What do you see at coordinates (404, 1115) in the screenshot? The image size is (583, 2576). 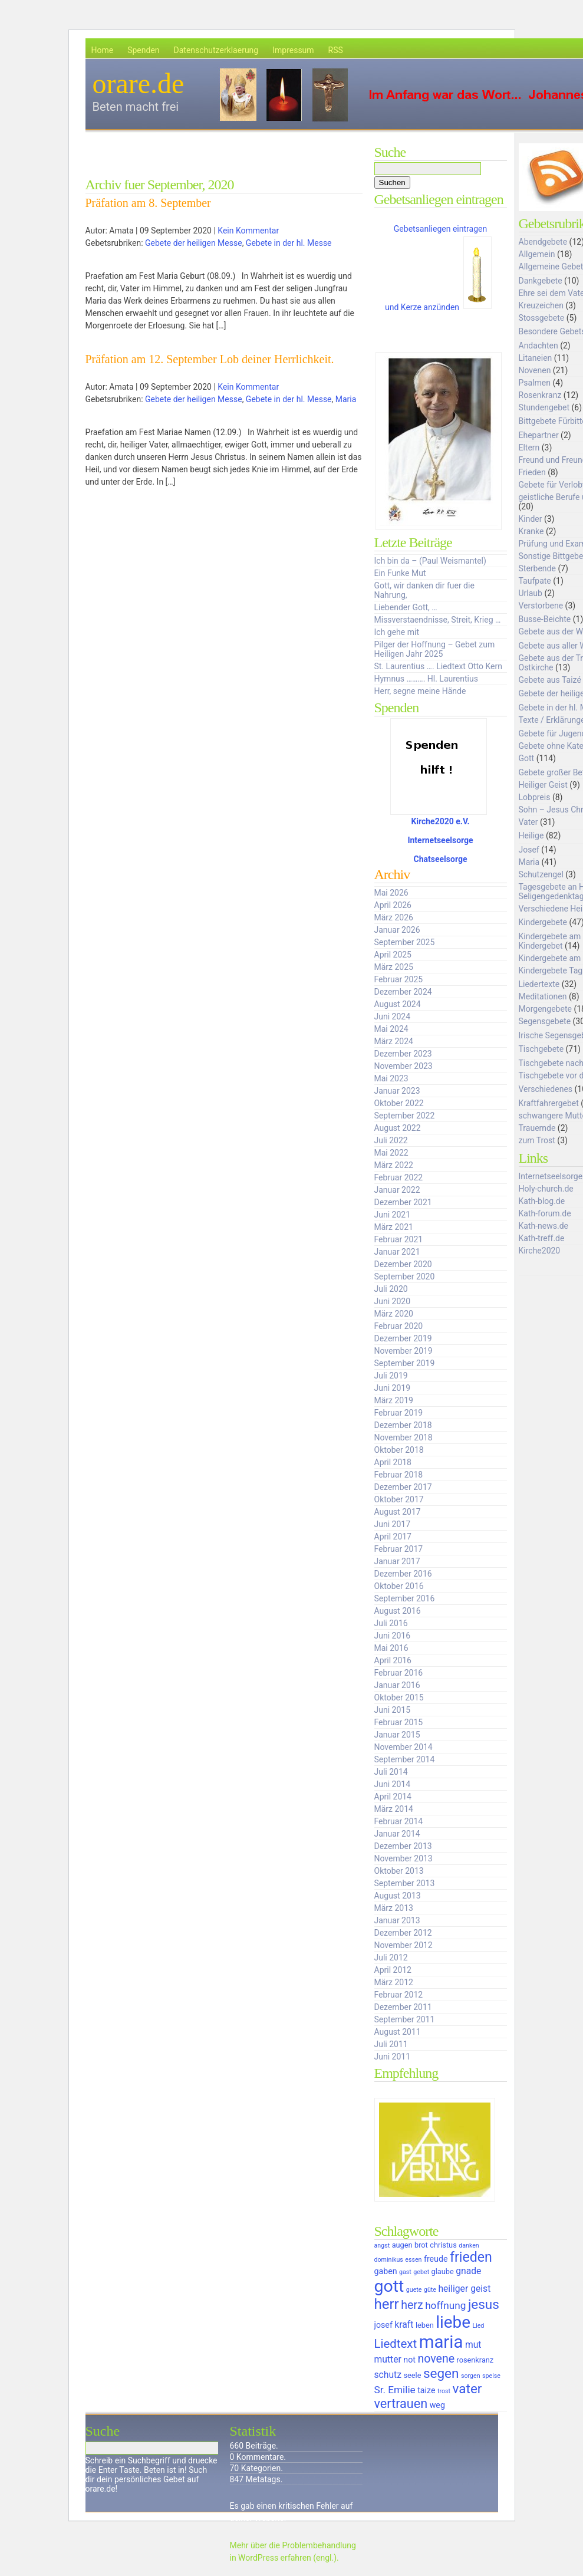 I see `September 2022` at bounding box center [404, 1115].